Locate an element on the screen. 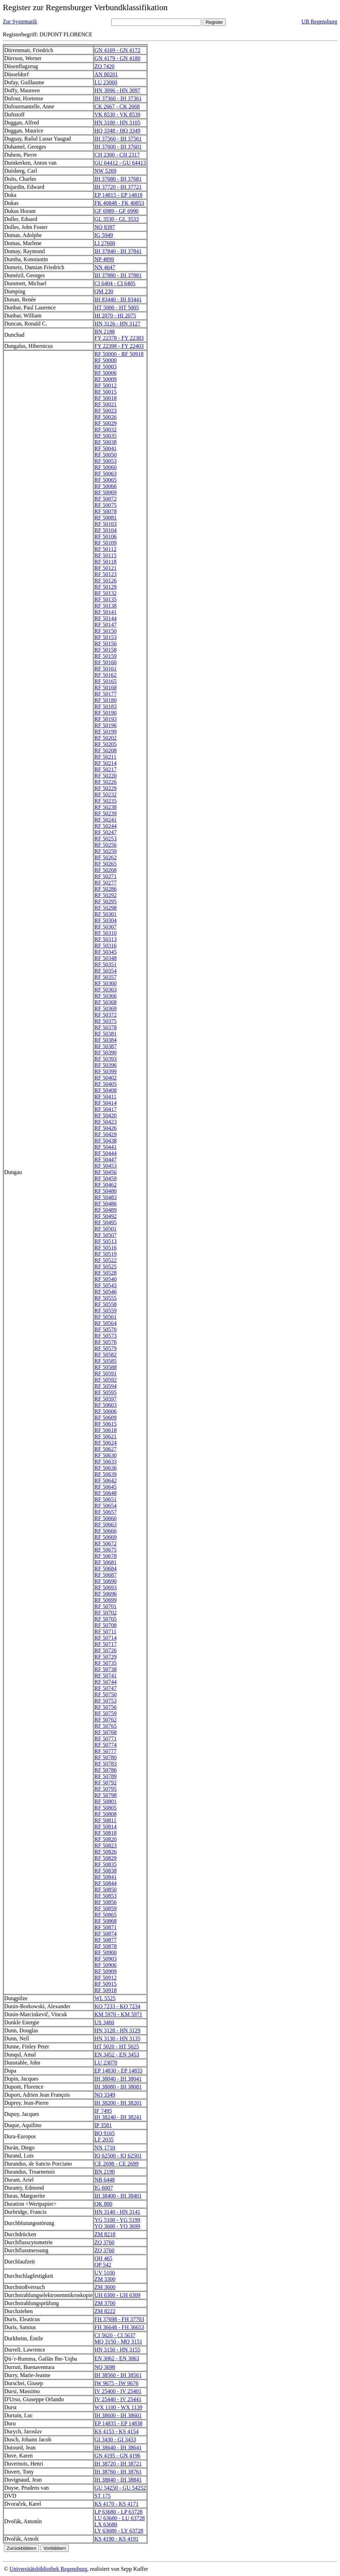 The image size is (340, 2576). RF 50678 is located at coordinates (105, 1556).